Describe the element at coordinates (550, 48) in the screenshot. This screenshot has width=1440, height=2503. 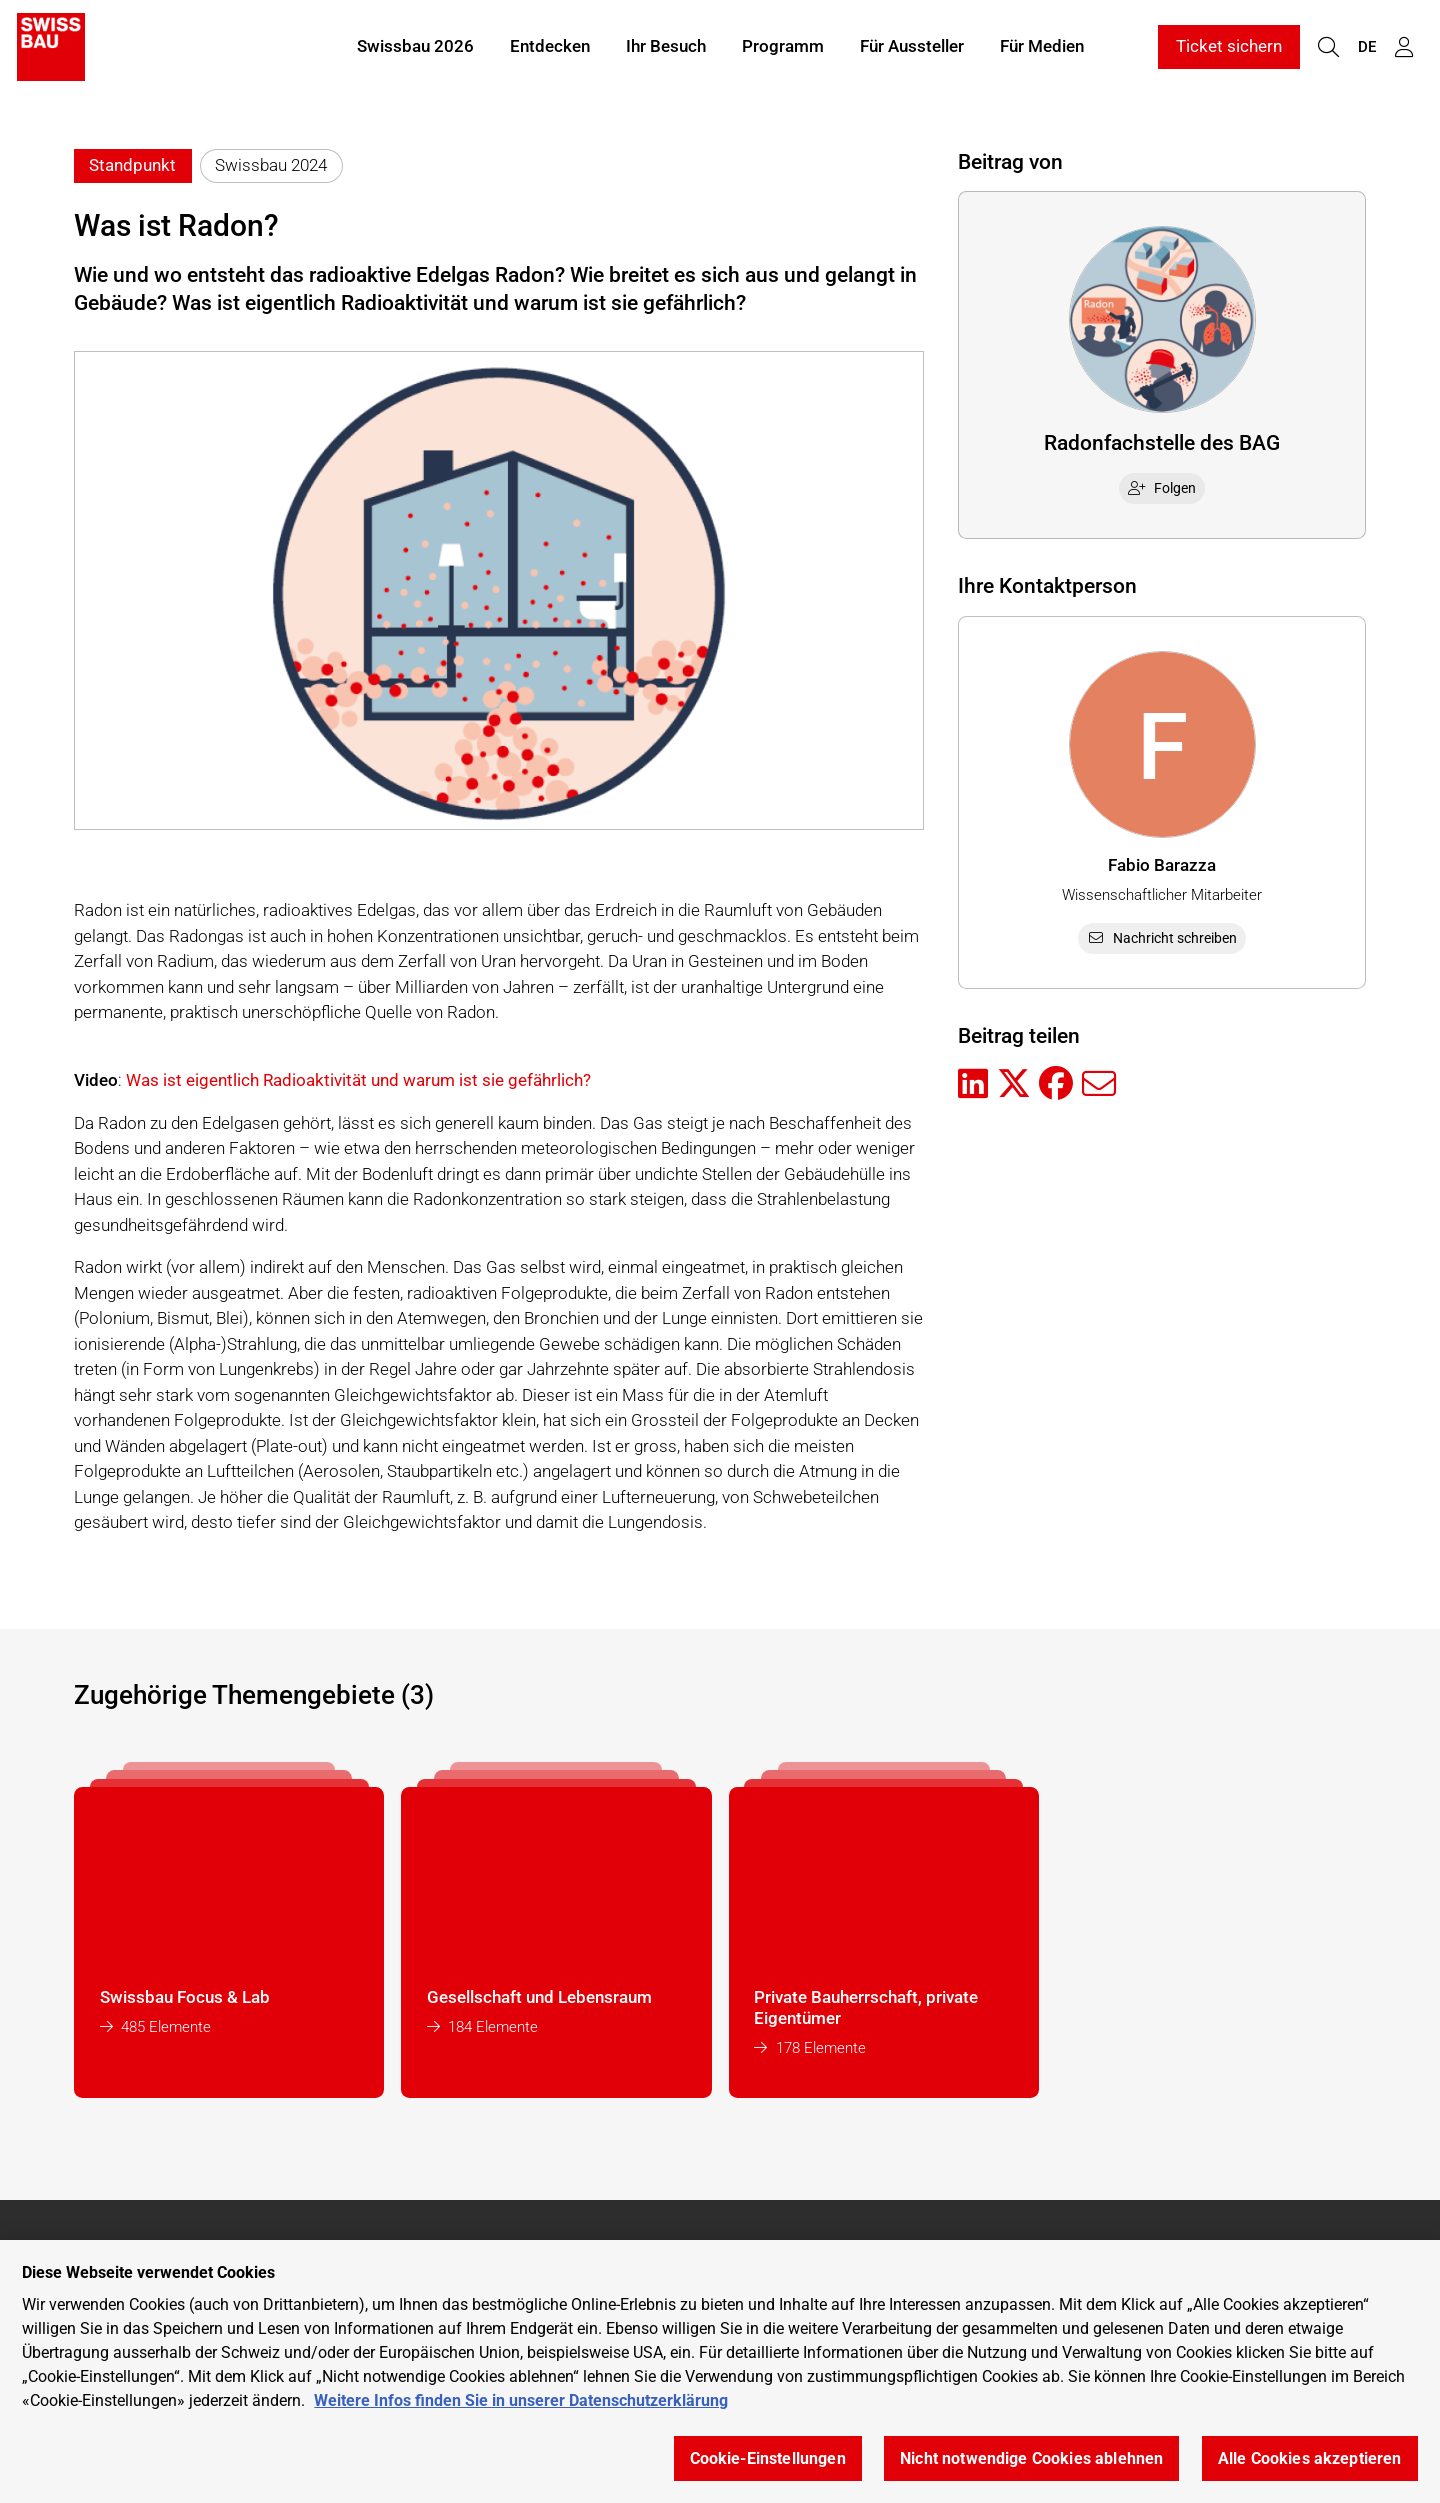
I see `Entdecken` at that location.